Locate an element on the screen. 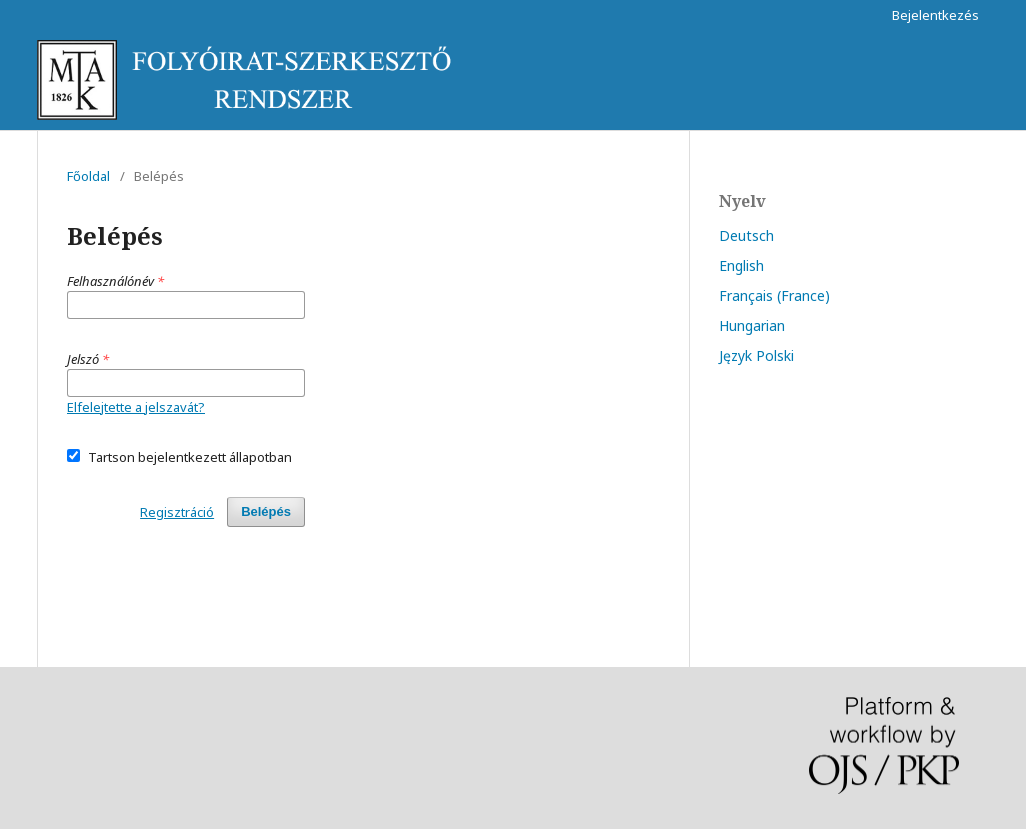  Deutsch is located at coordinates (746, 235).